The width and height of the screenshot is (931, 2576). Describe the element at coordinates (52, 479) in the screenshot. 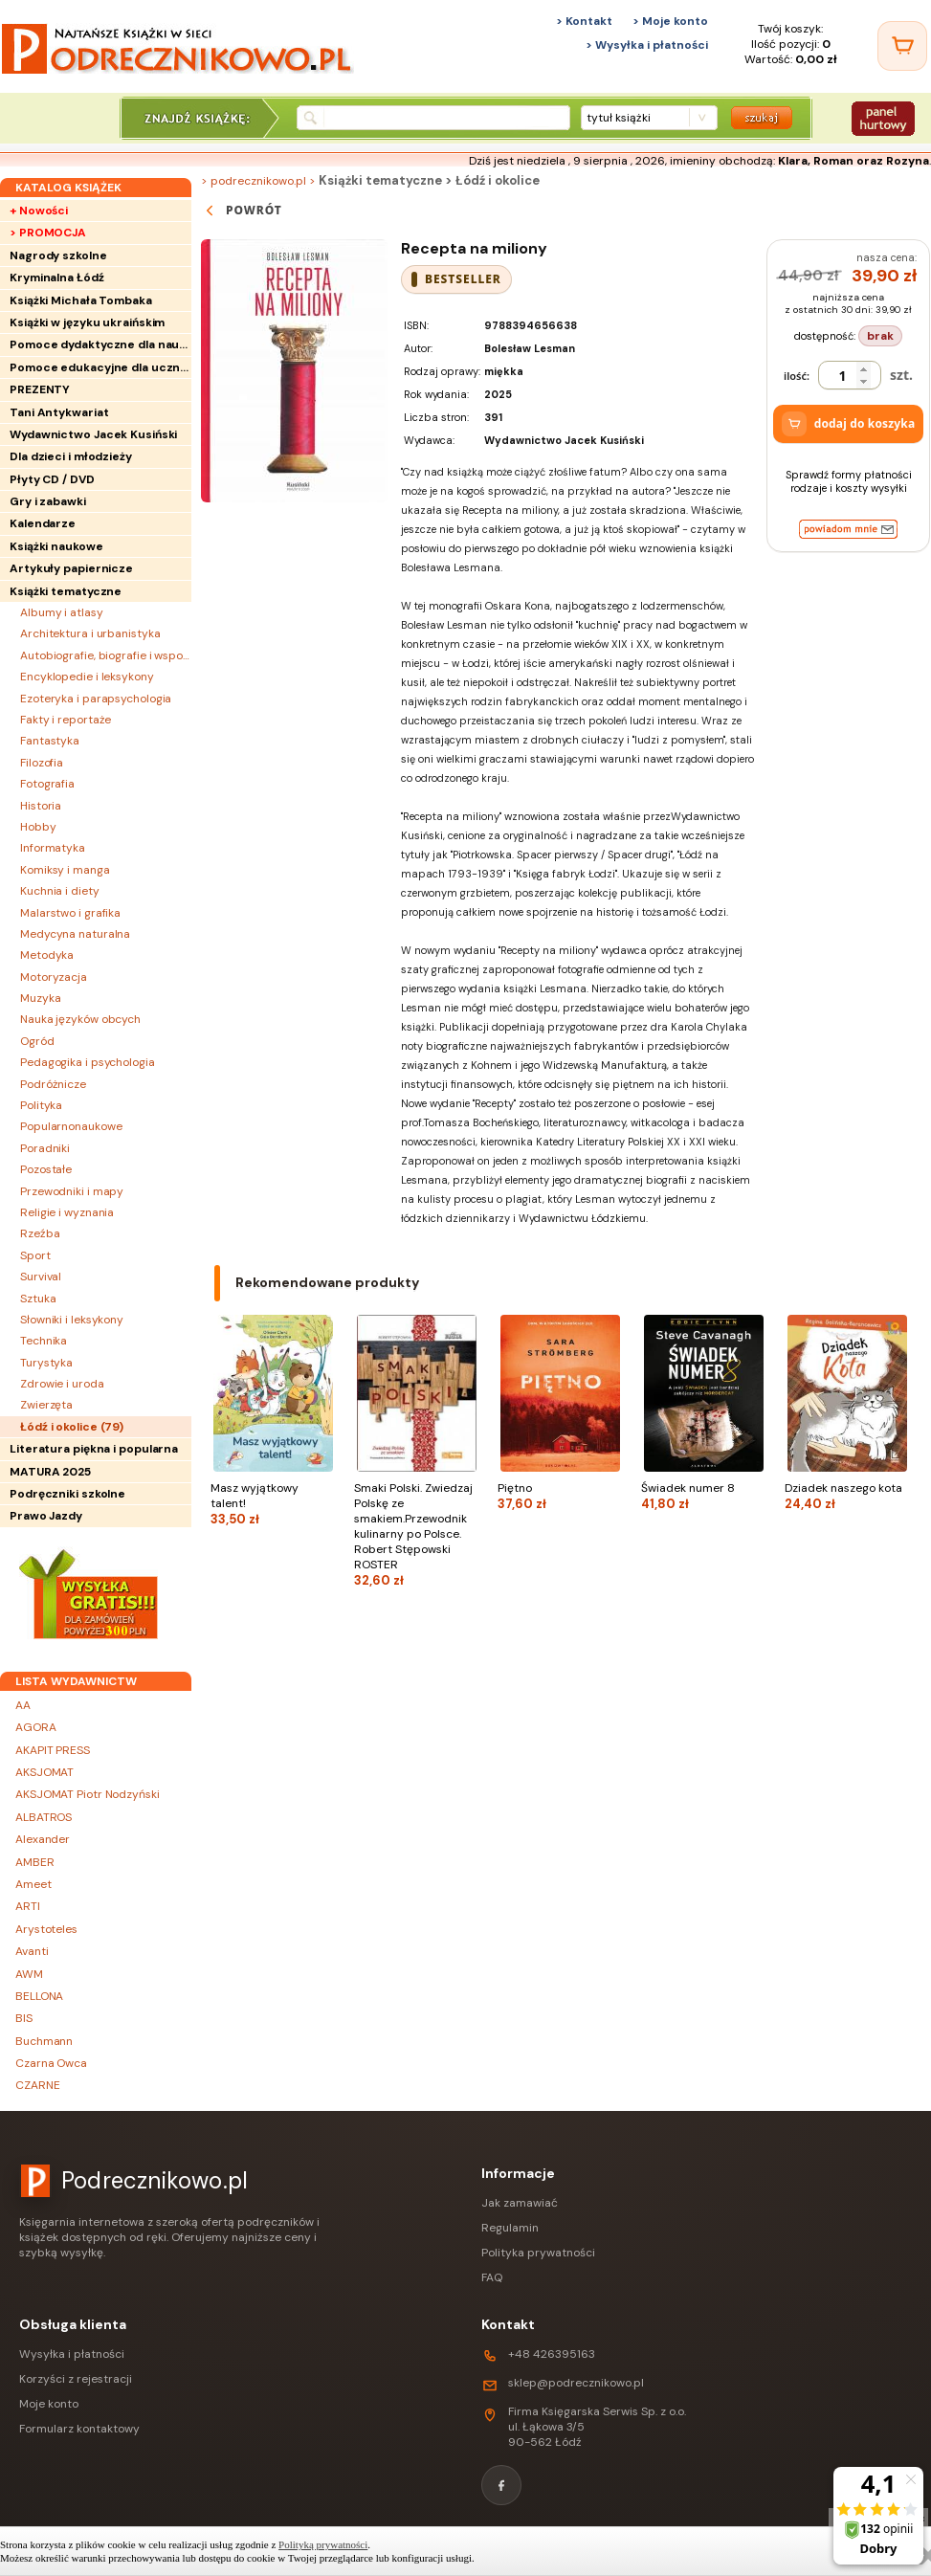

I see `Płyty CD / DVD` at that location.